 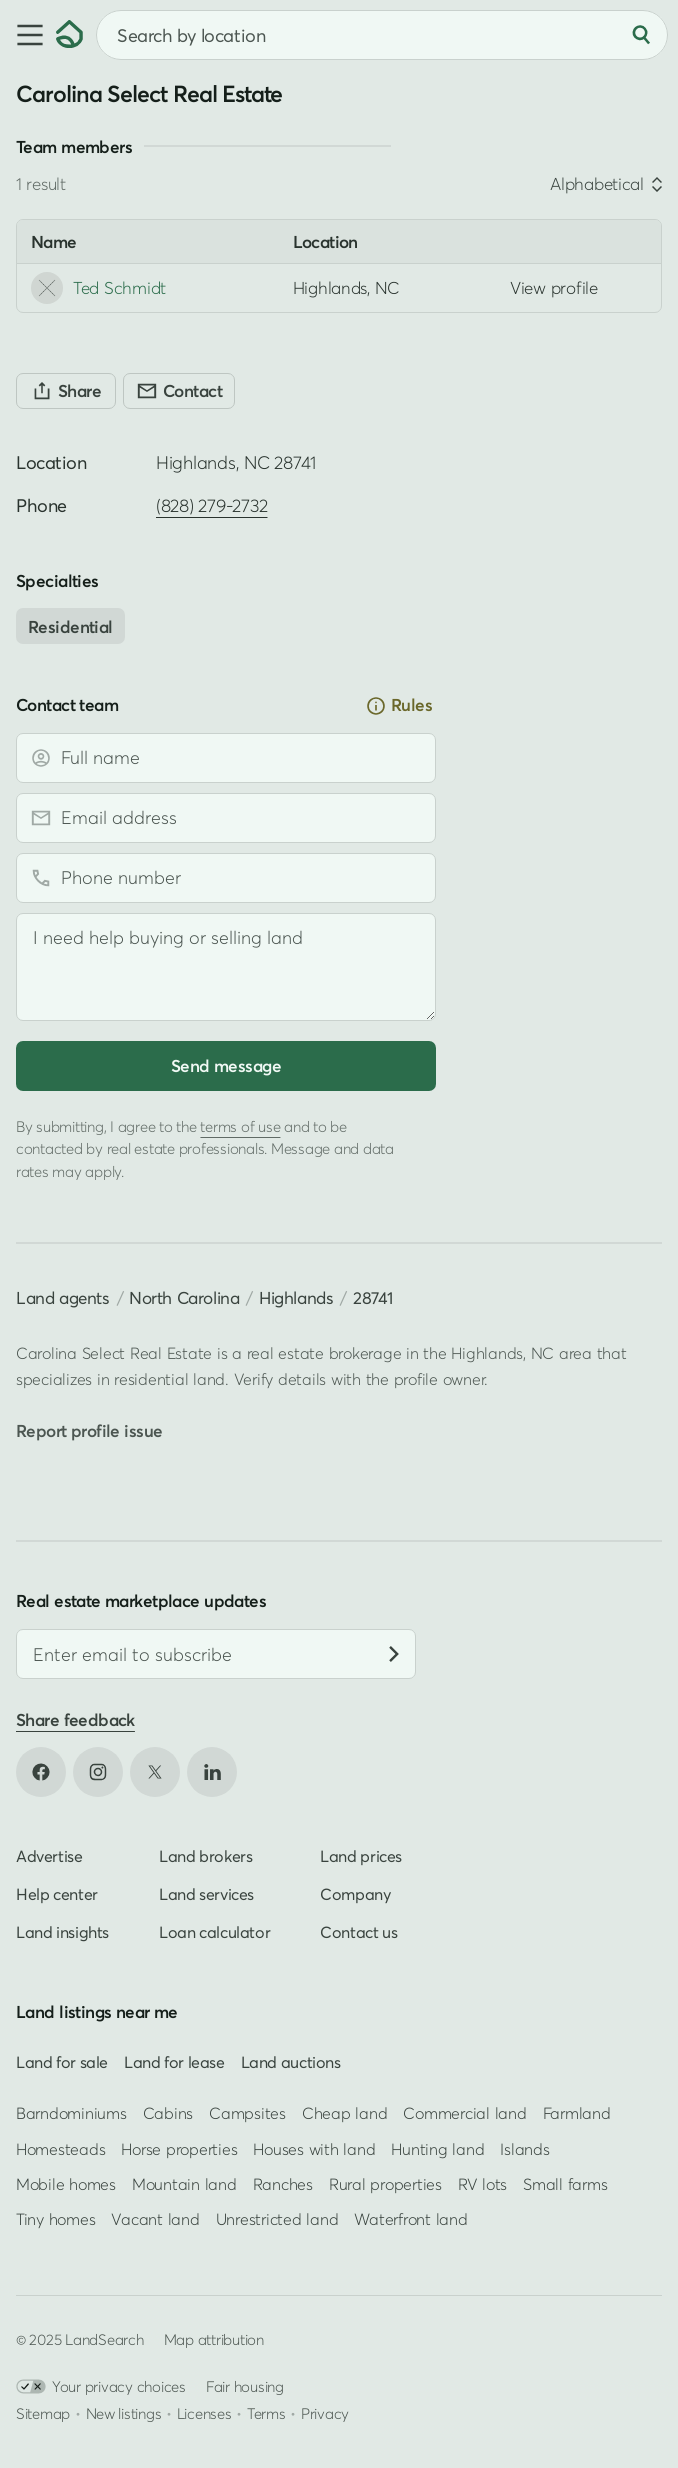 I want to click on [button], so click(x=28, y=35).